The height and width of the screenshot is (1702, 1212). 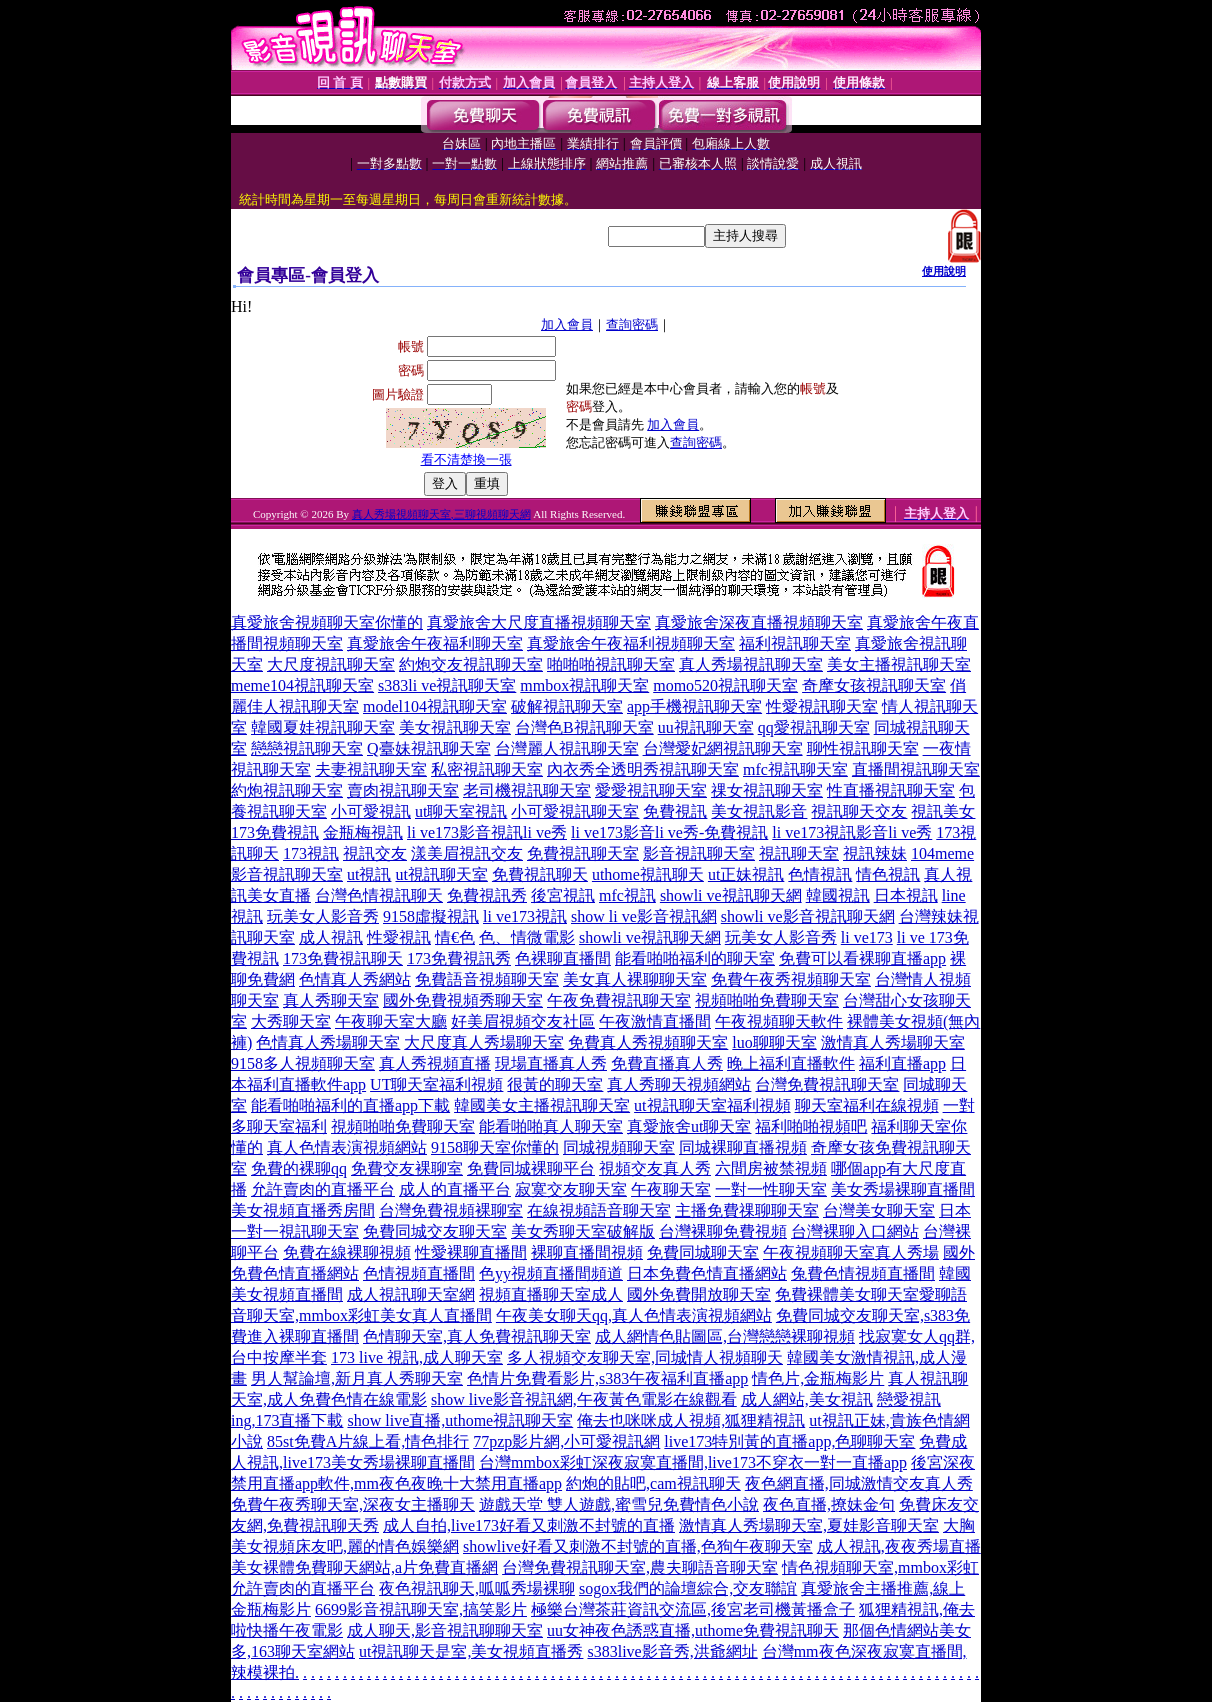 What do you see at coordinates (655, 1021) in the screenshot?
I see `午夜激情直播間` at bounding box center [655, 1021].